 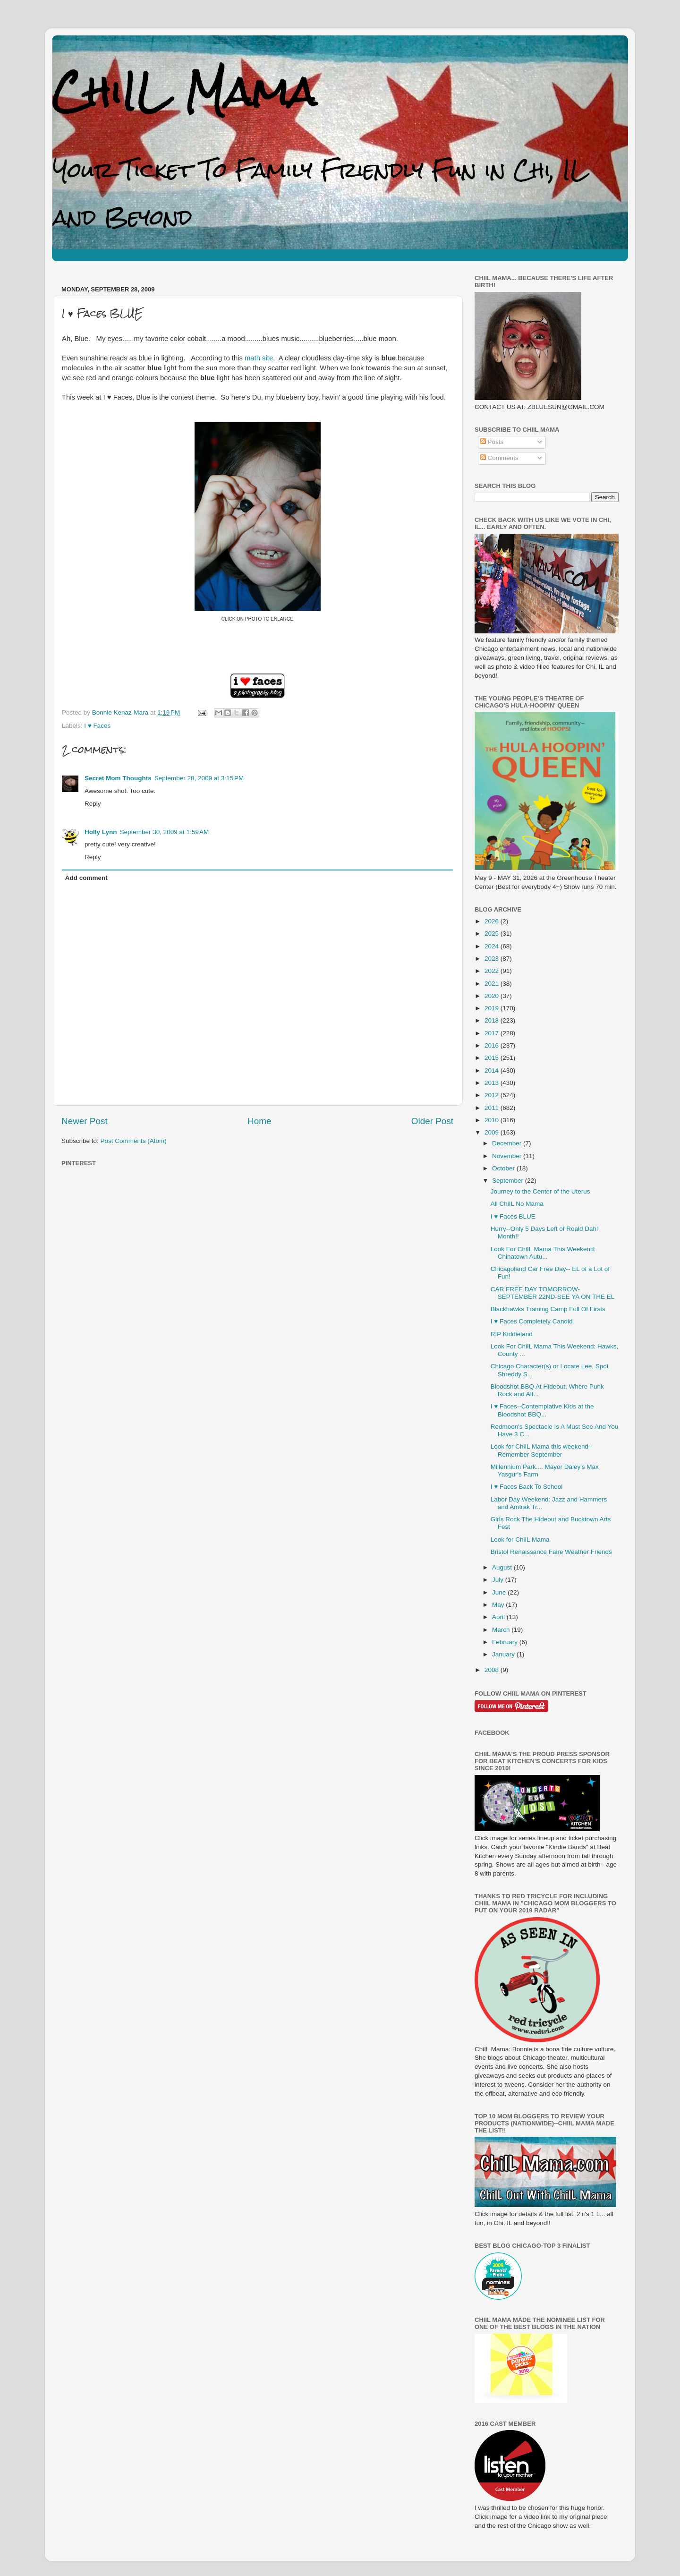 I want to click on Post Comments (Atom), so click(x=134, y=1140).